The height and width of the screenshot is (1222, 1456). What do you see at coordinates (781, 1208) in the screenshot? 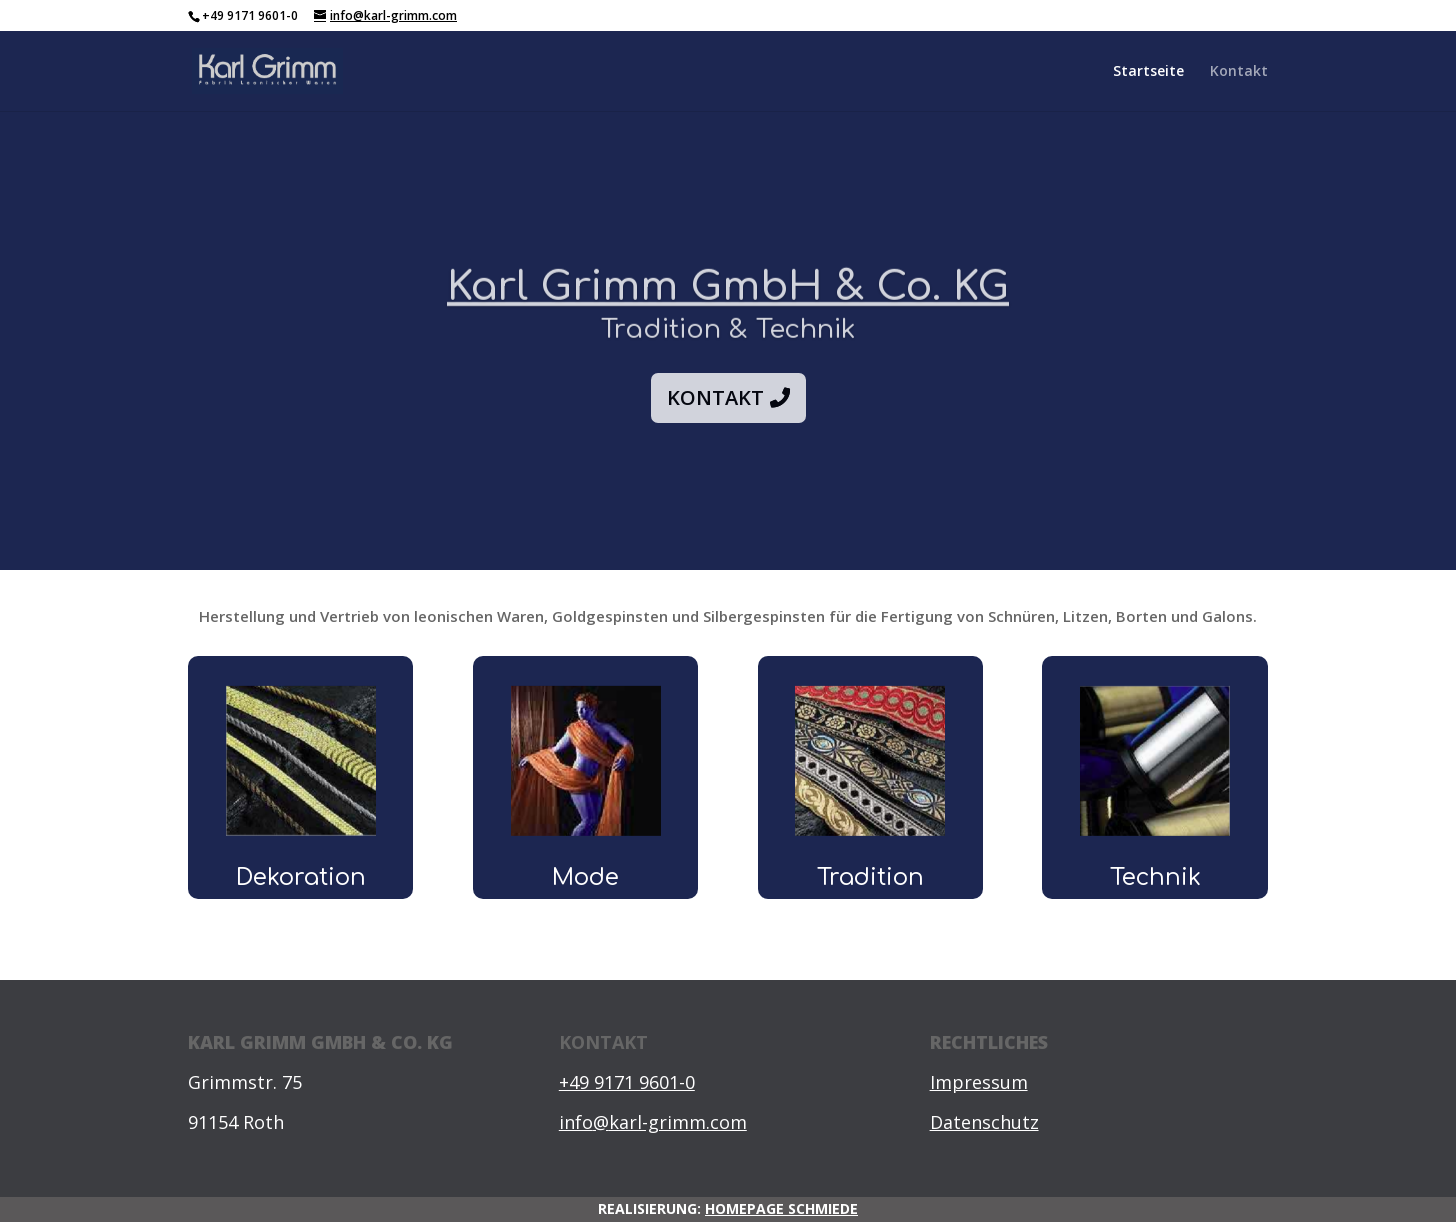
I see `HOMEPAGE SCHMIEDE` at bounding box center [781, 1208].